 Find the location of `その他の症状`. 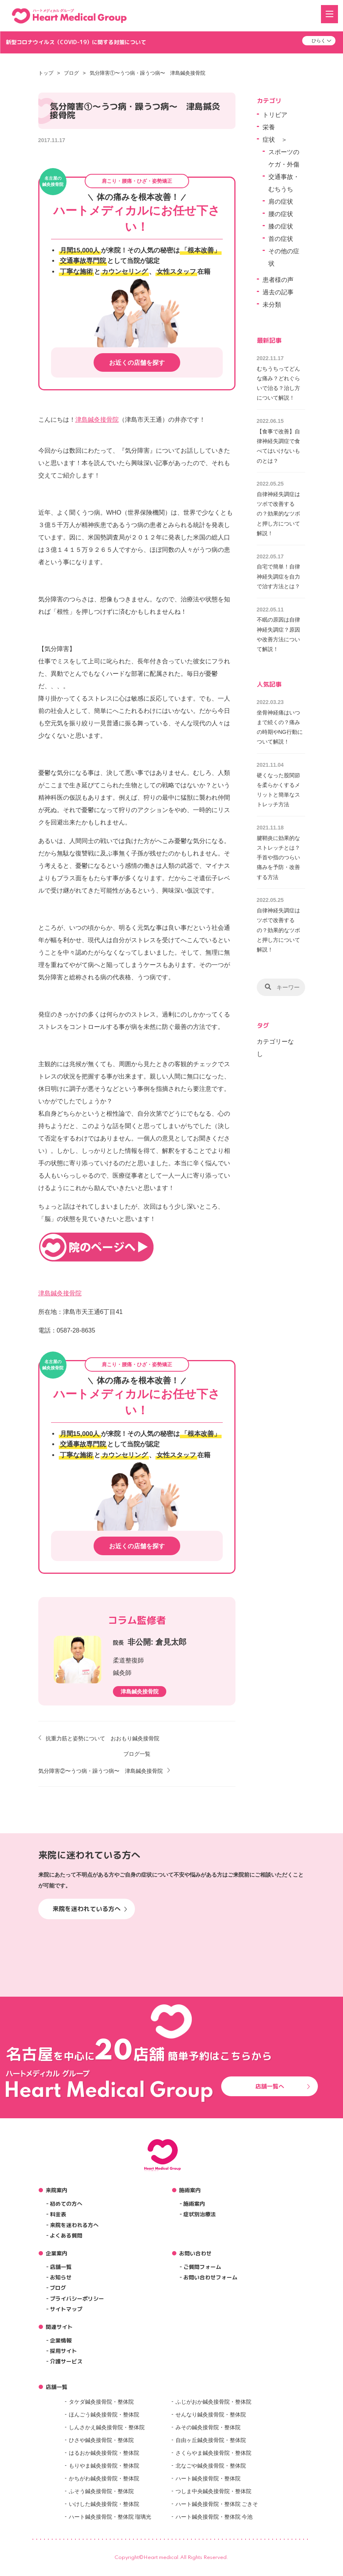

その他の症状 is located at coordinates (283, 257).